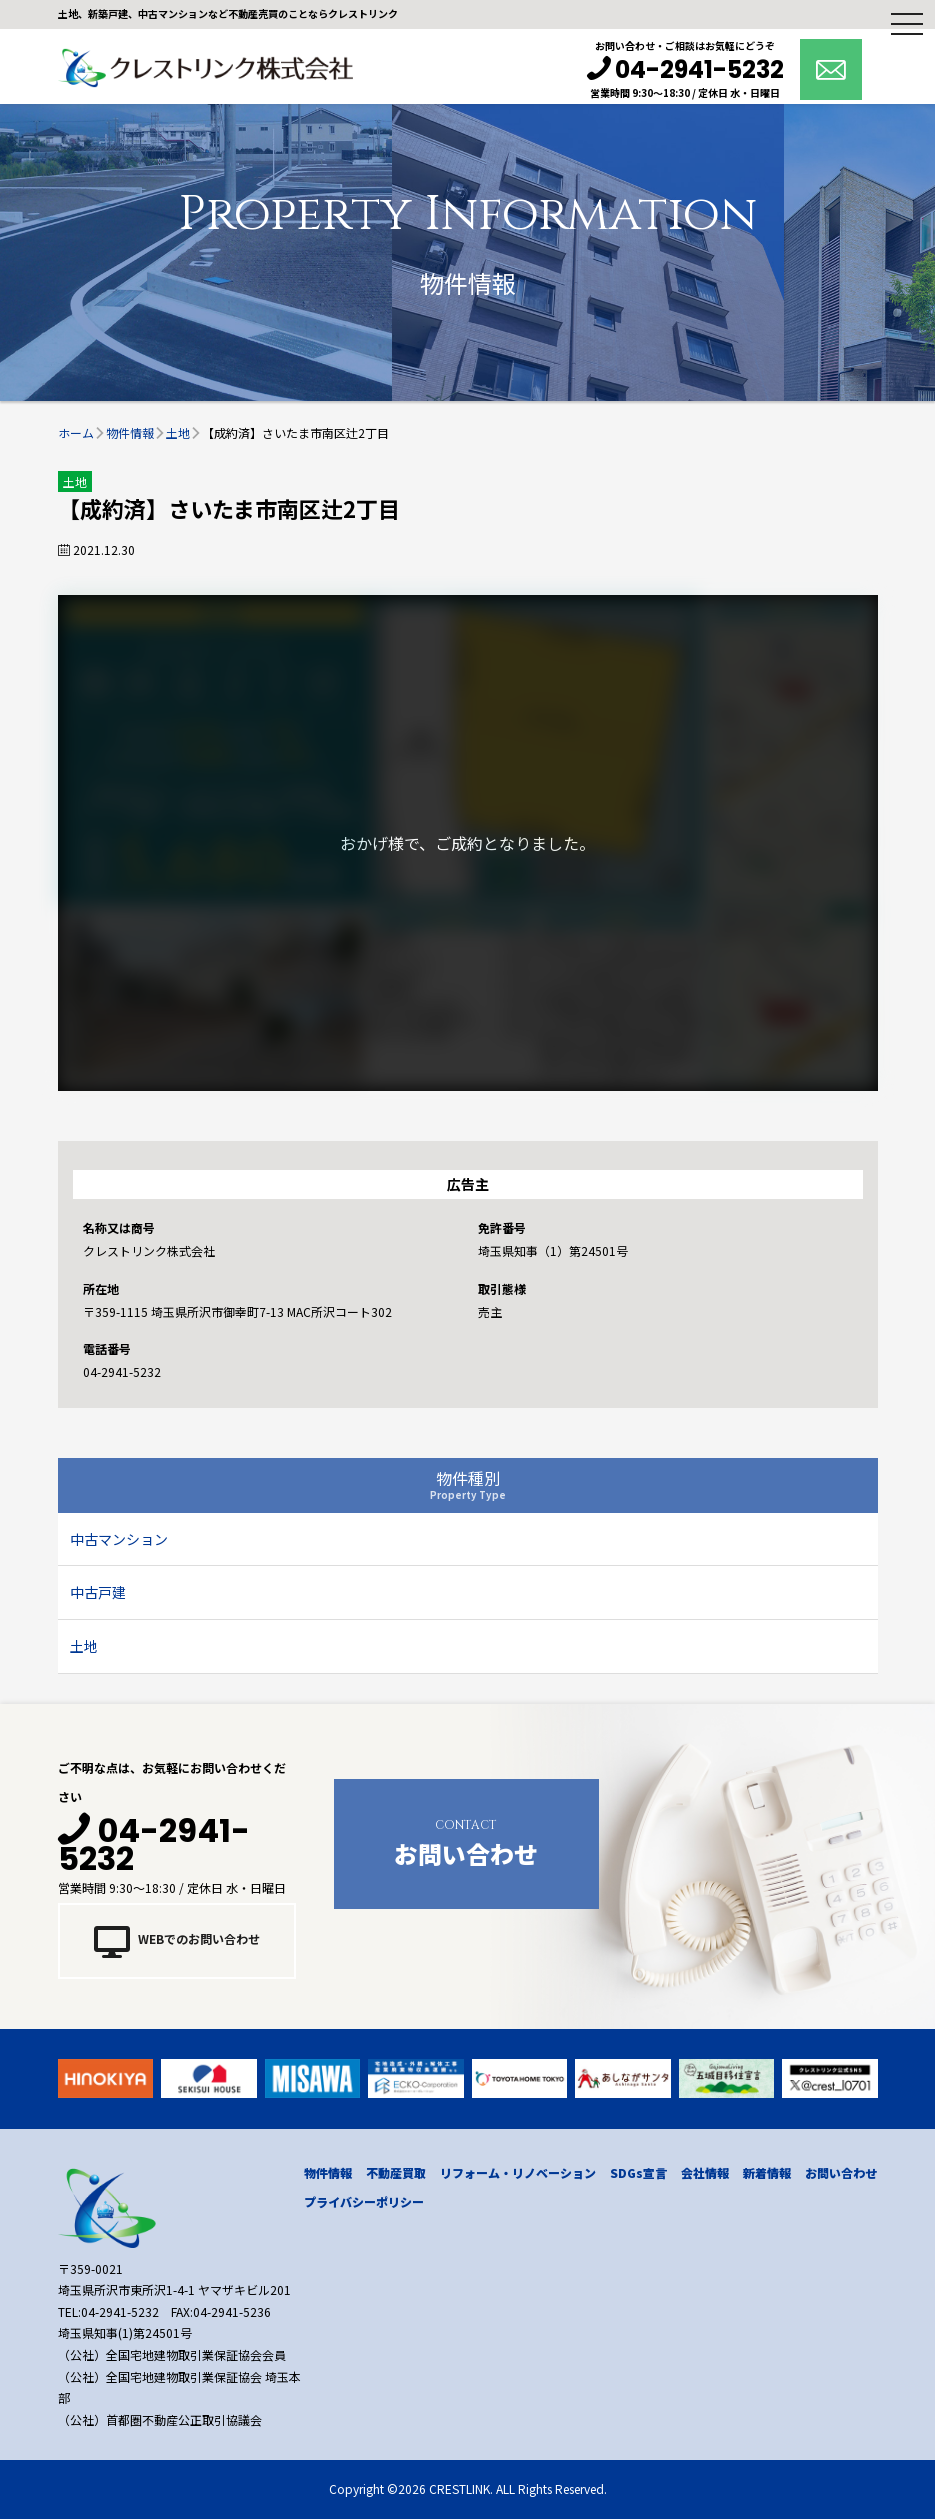 The width and height of the screenshot is (935, 2519). I want to click on 土地, so click(84, 1646).